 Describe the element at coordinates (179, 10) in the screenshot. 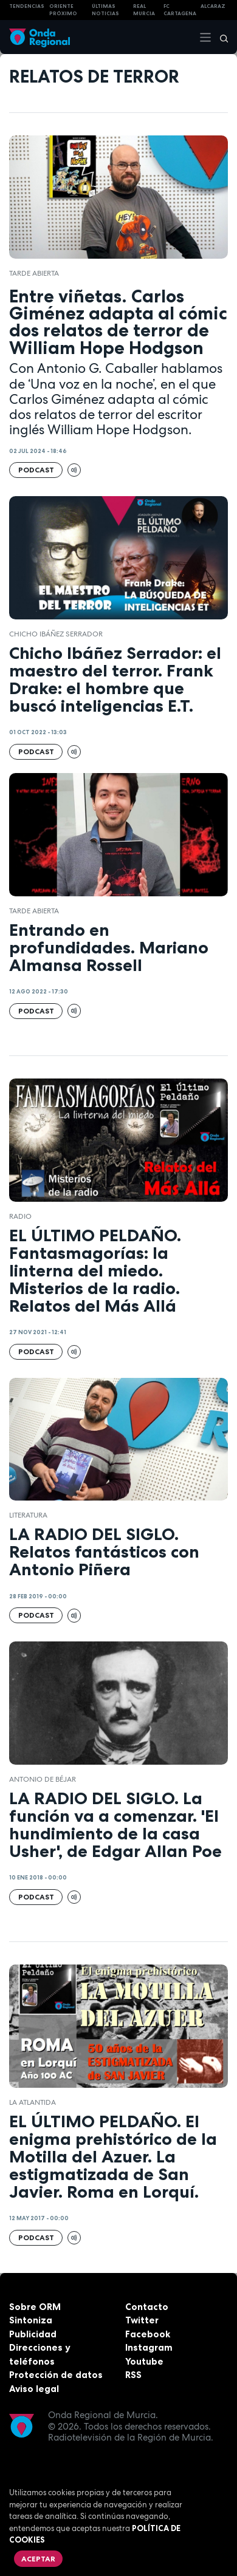

I see `FC cartagena` at that location.